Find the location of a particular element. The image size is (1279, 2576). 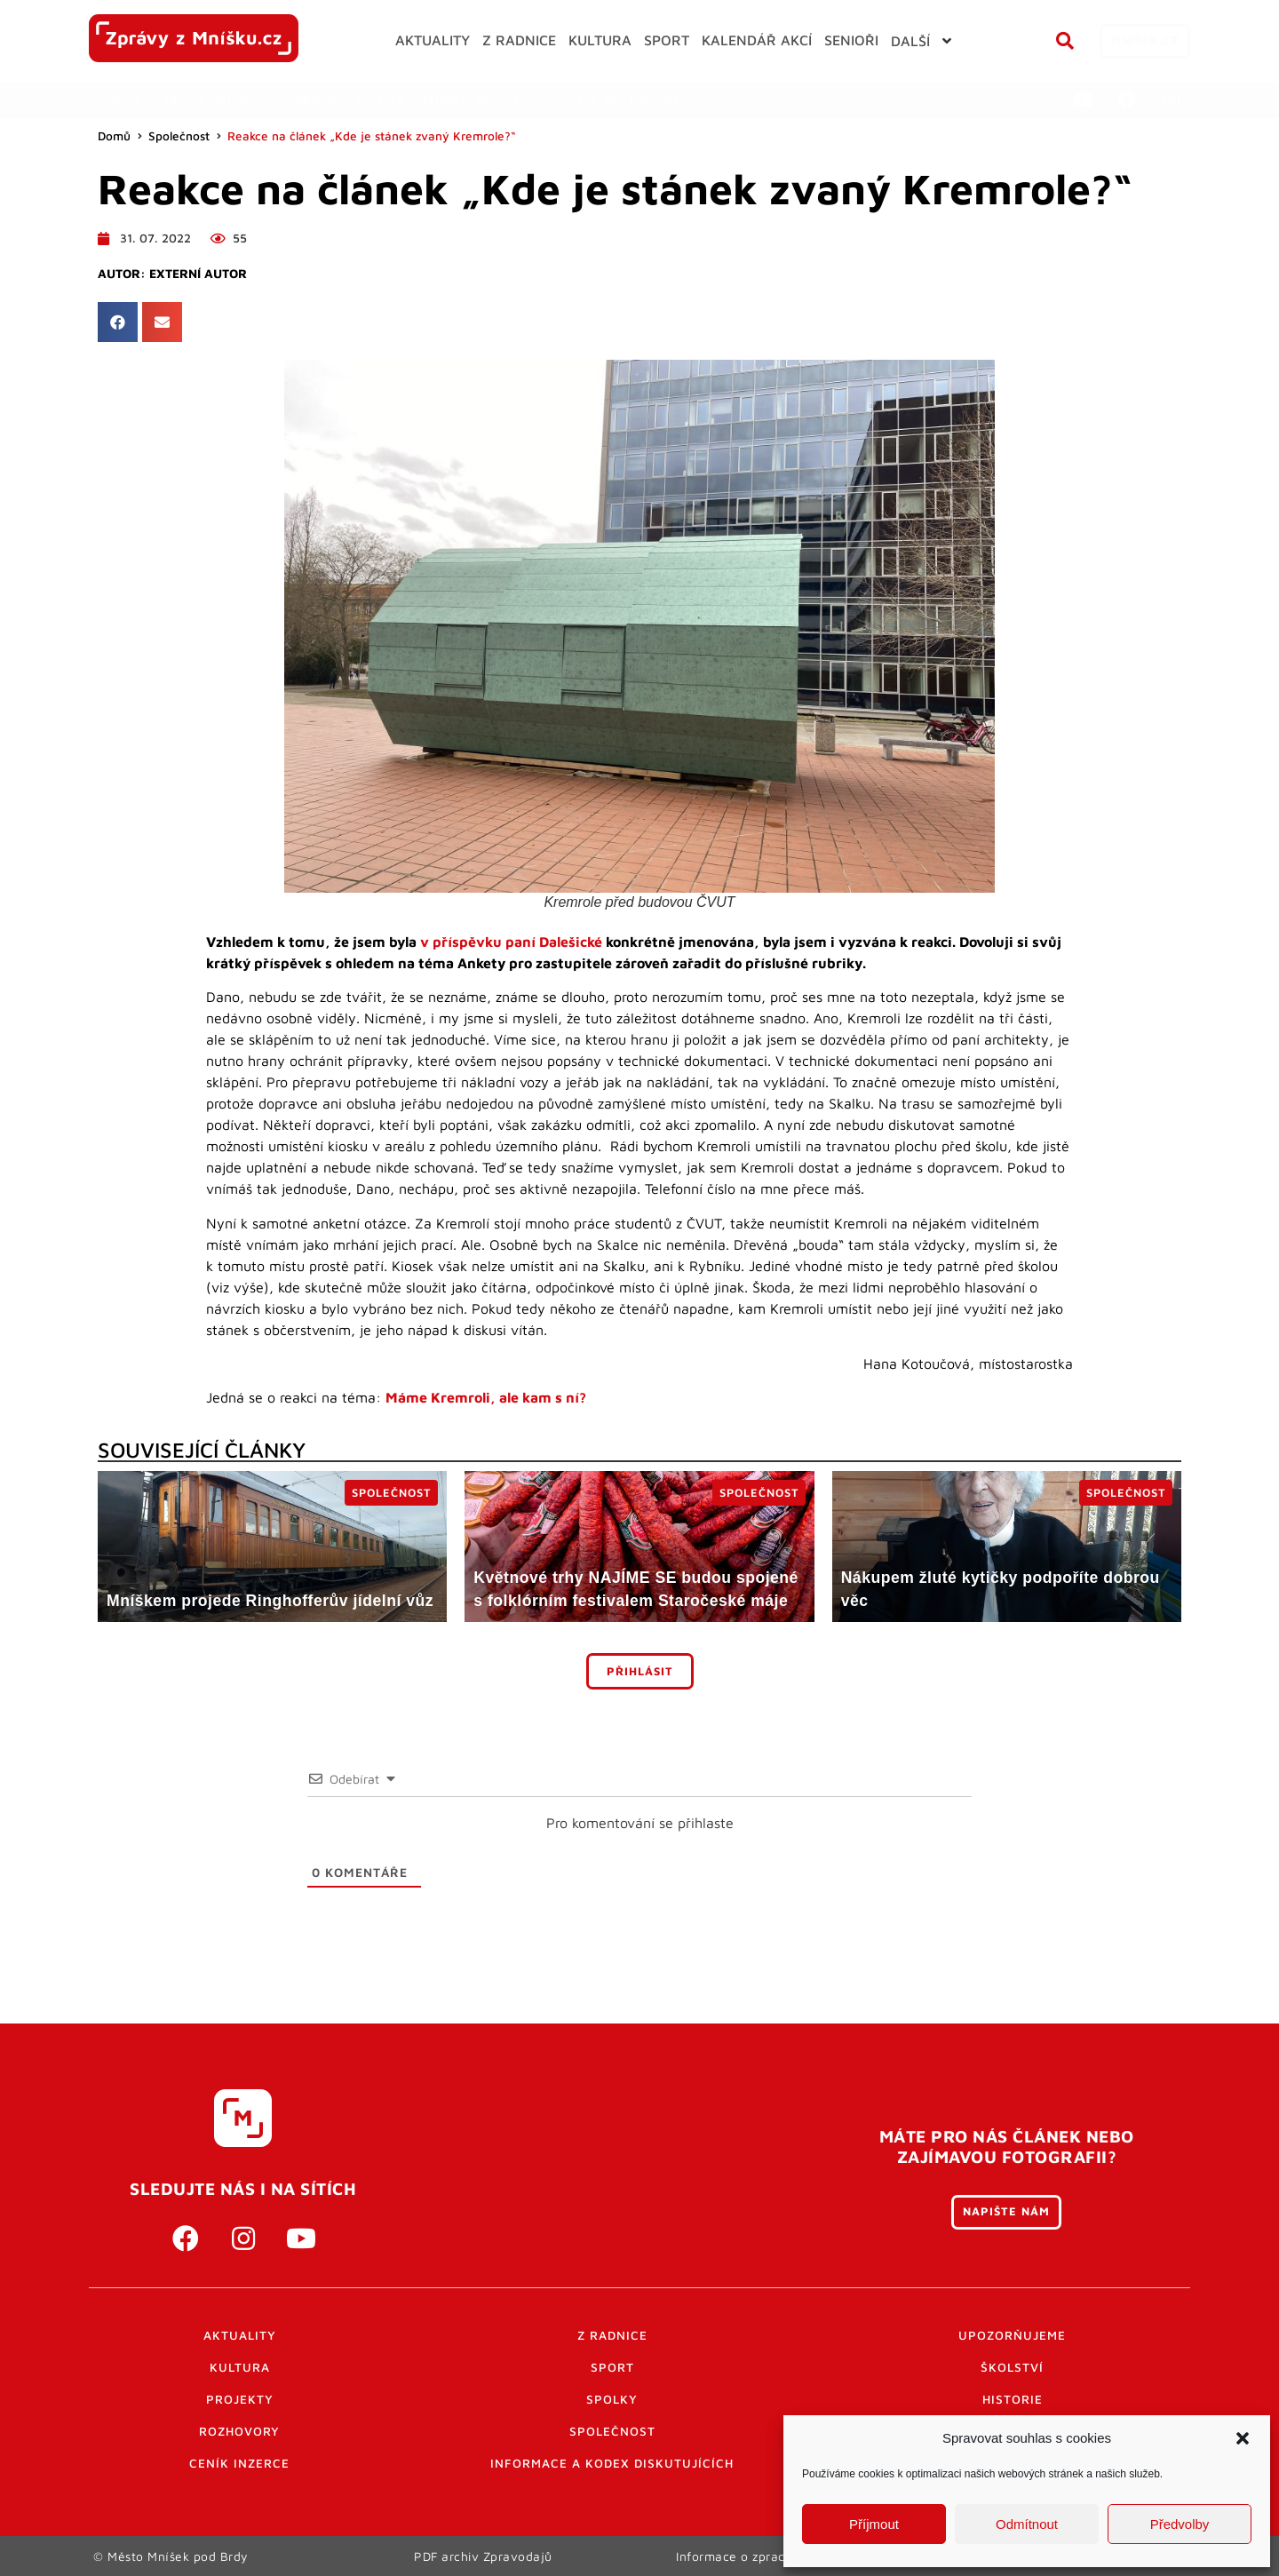

Školství is located at coordinates (1012, 2367).